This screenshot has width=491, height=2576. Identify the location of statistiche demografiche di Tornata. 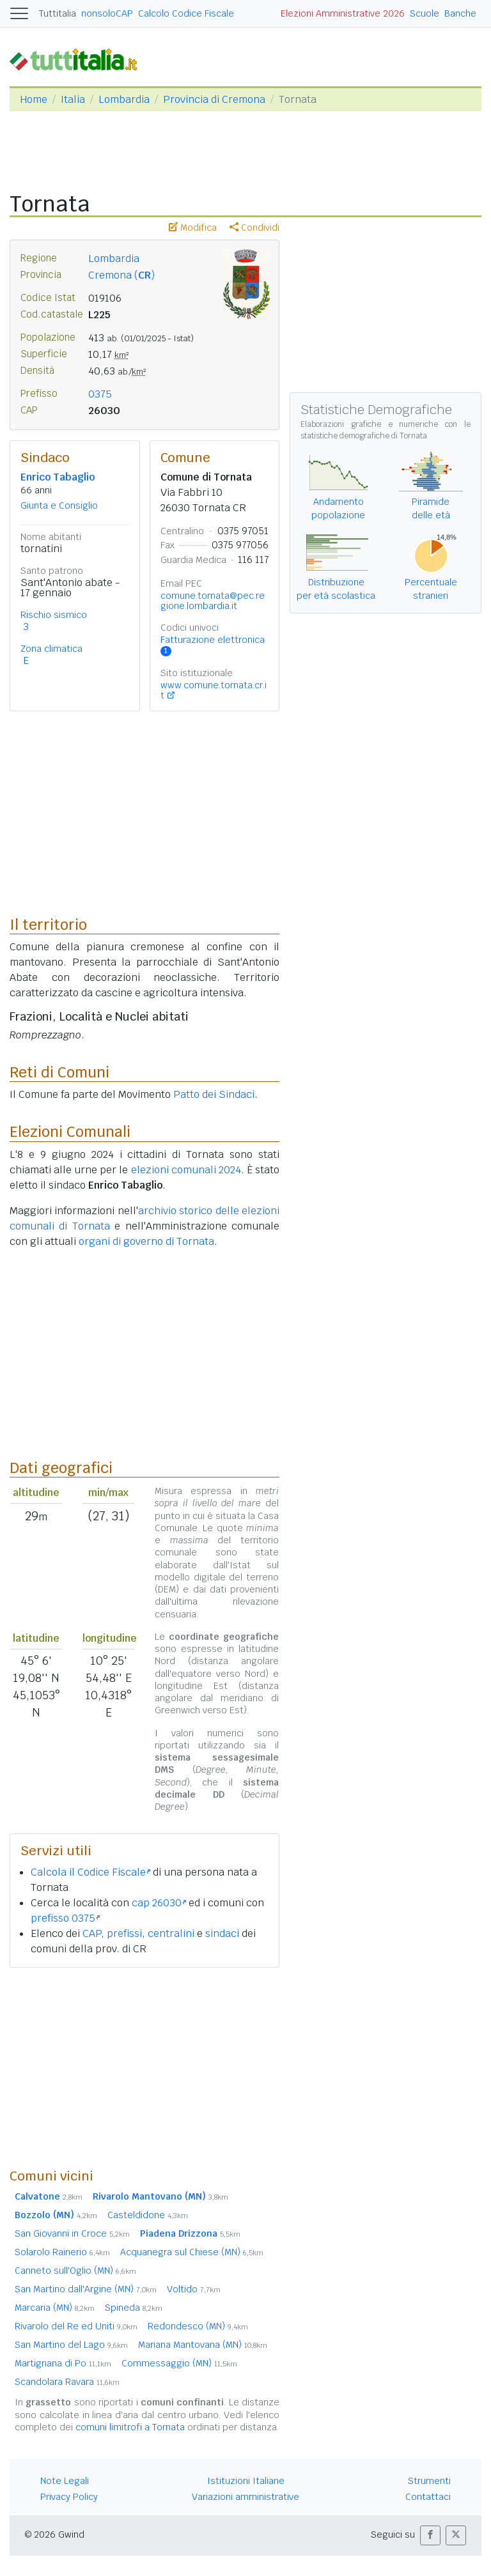
(363, 436).